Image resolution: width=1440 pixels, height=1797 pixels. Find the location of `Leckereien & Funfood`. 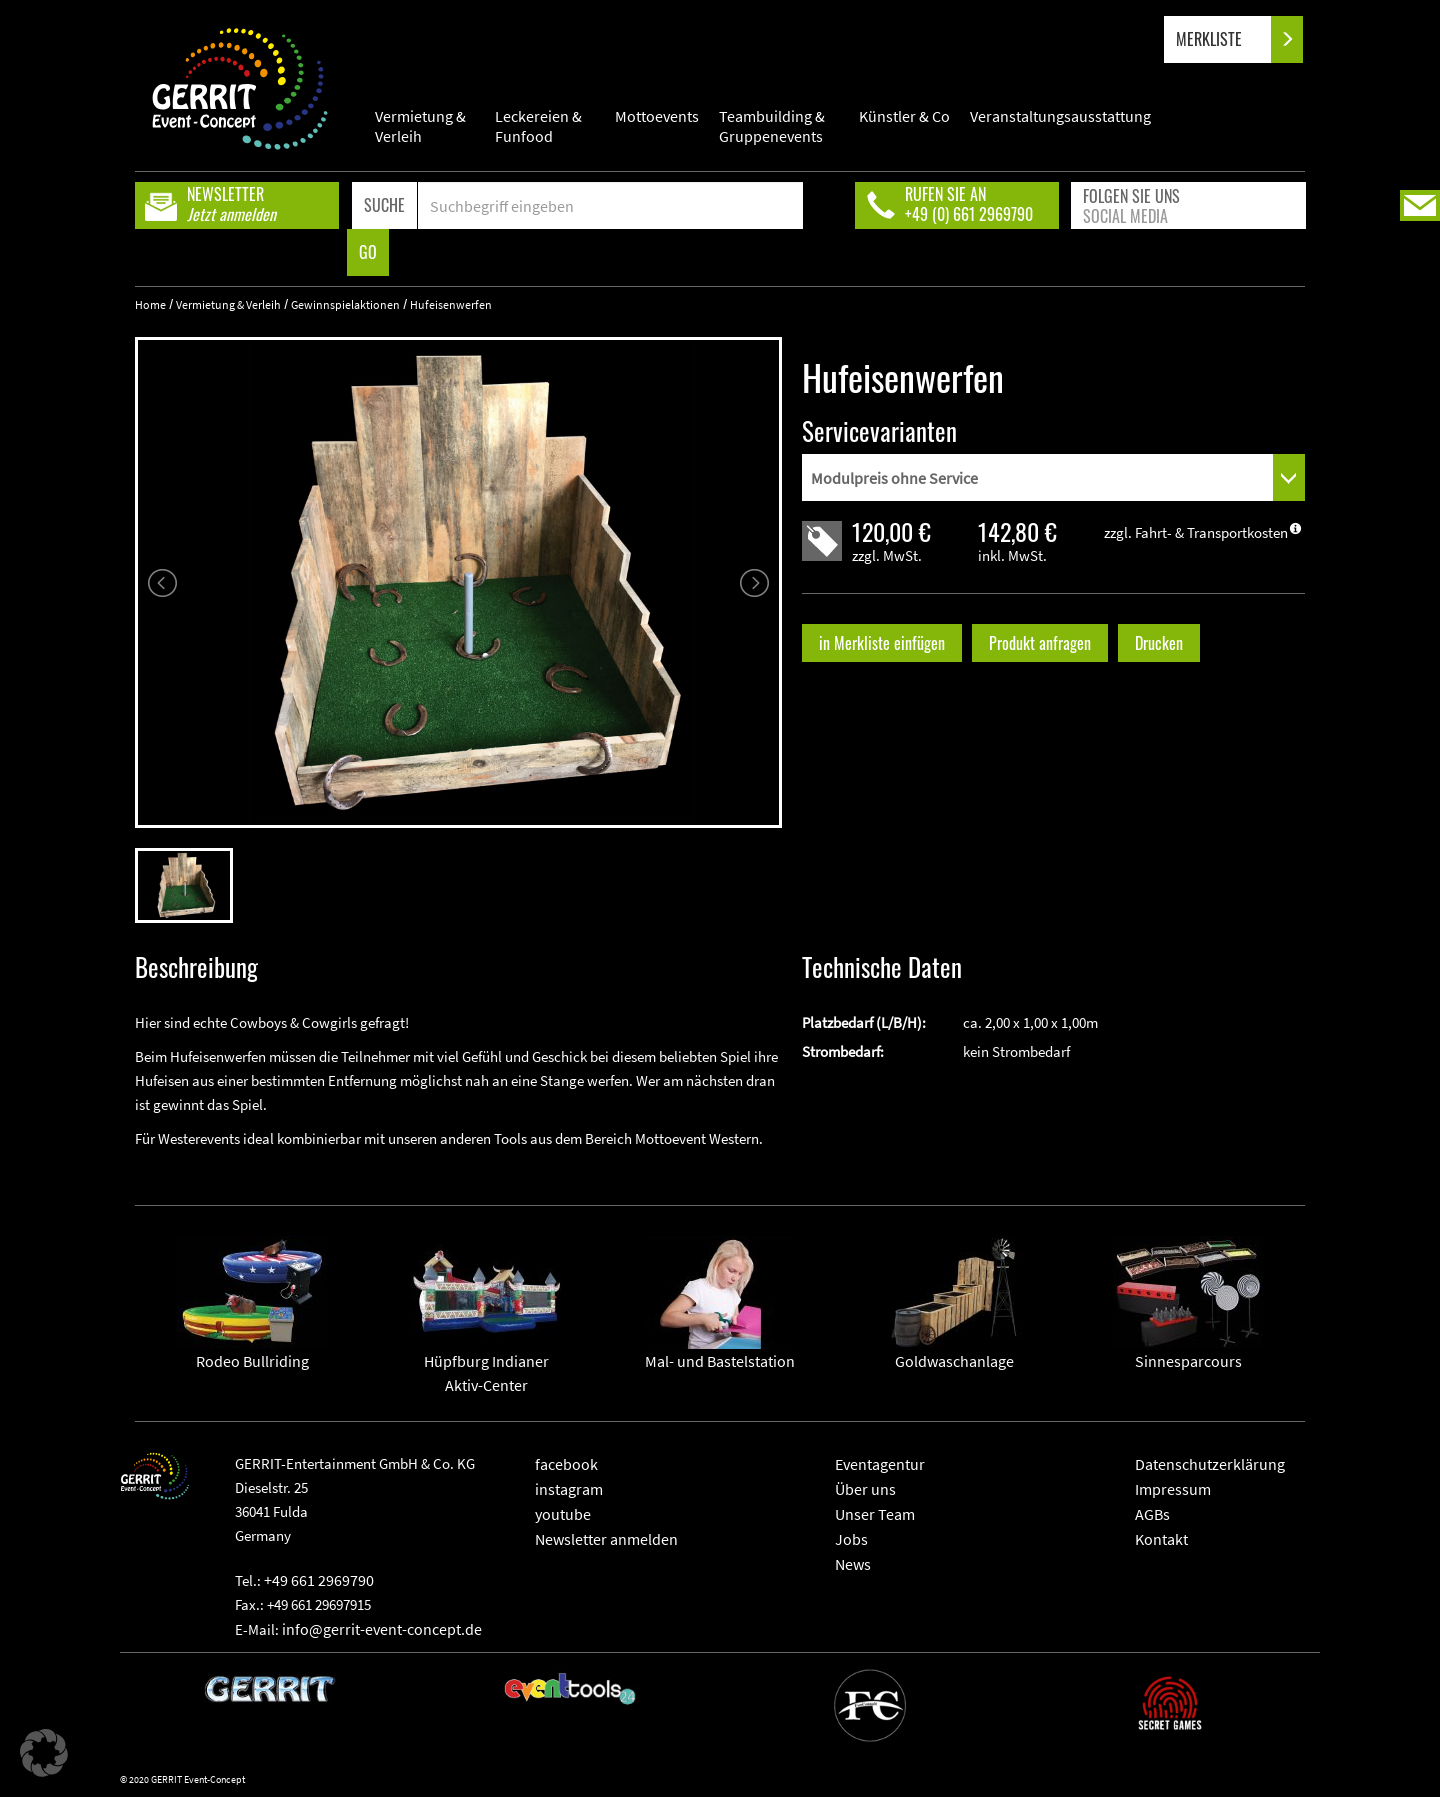

Leckereien & Funfood is located at coordinates (538, 126).